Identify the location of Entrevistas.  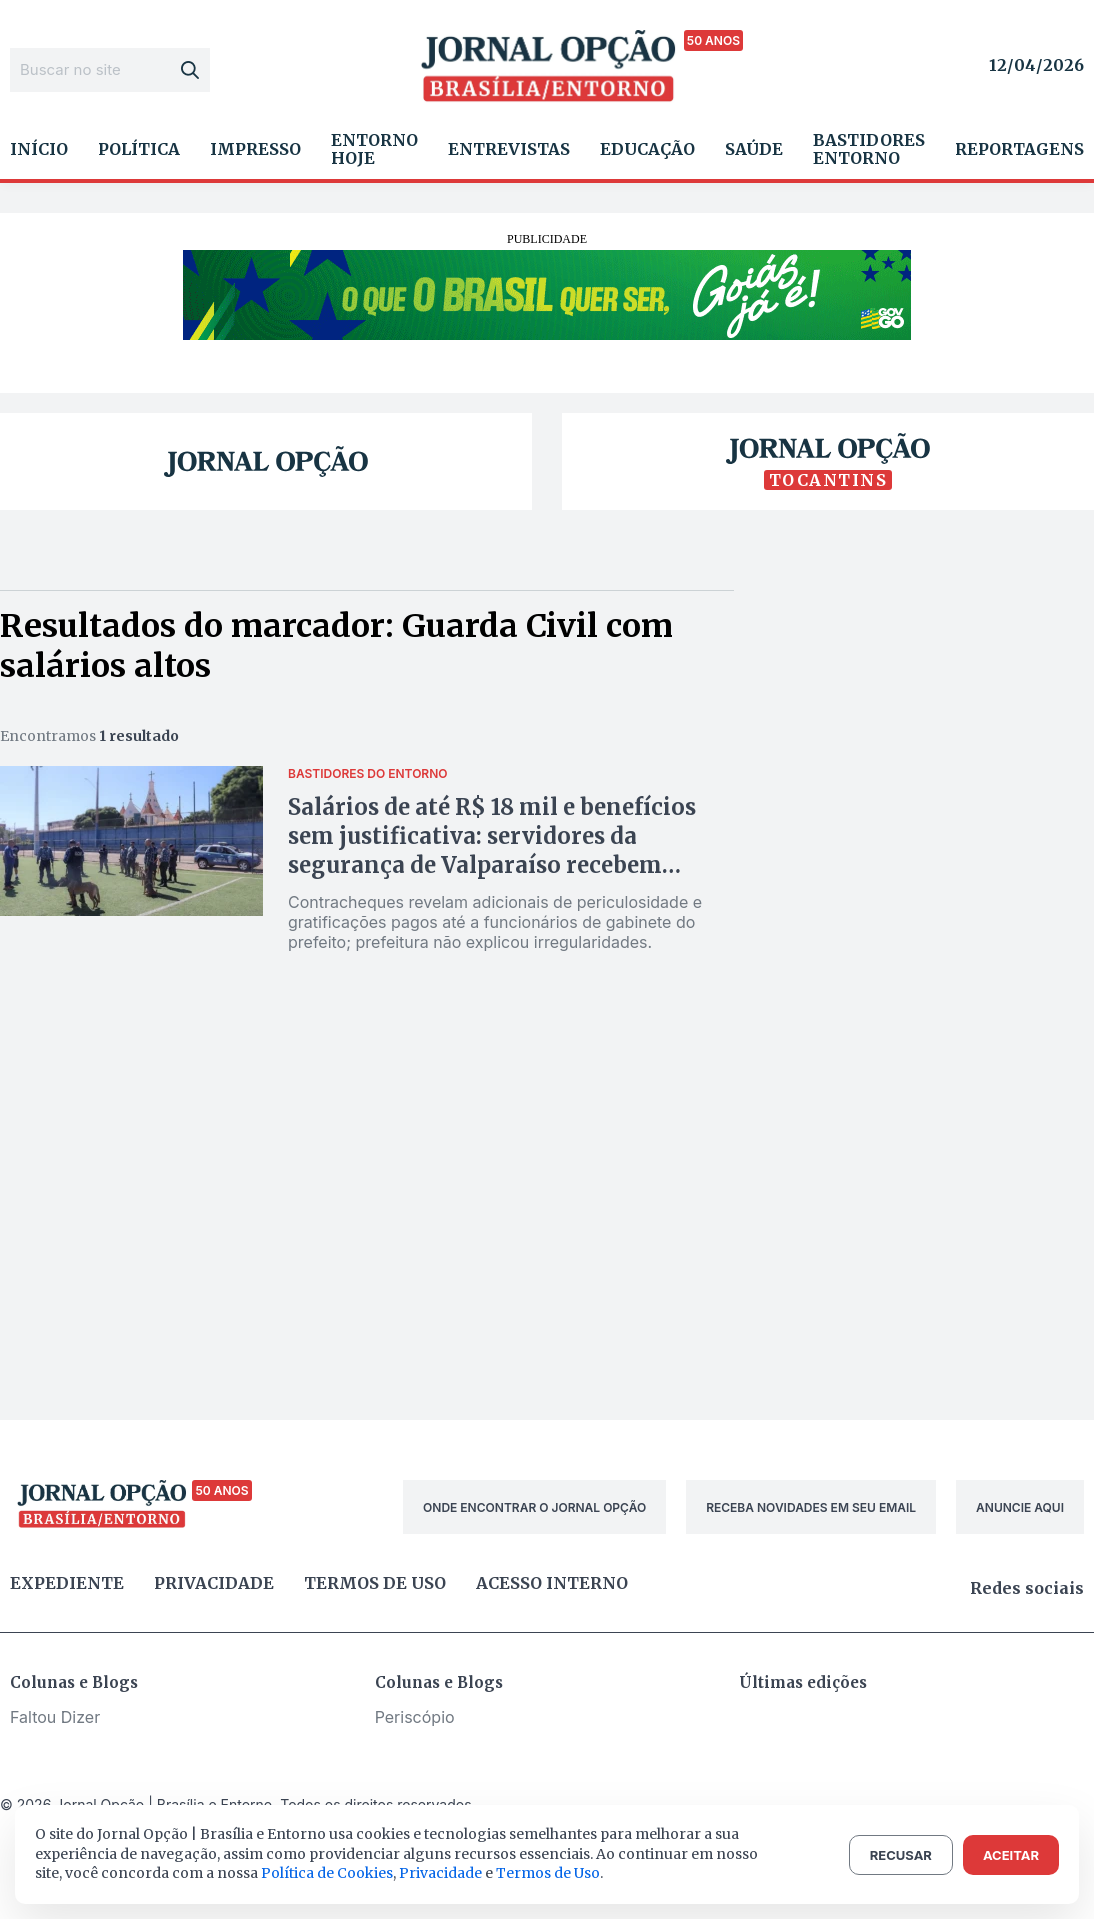
(509, 149).